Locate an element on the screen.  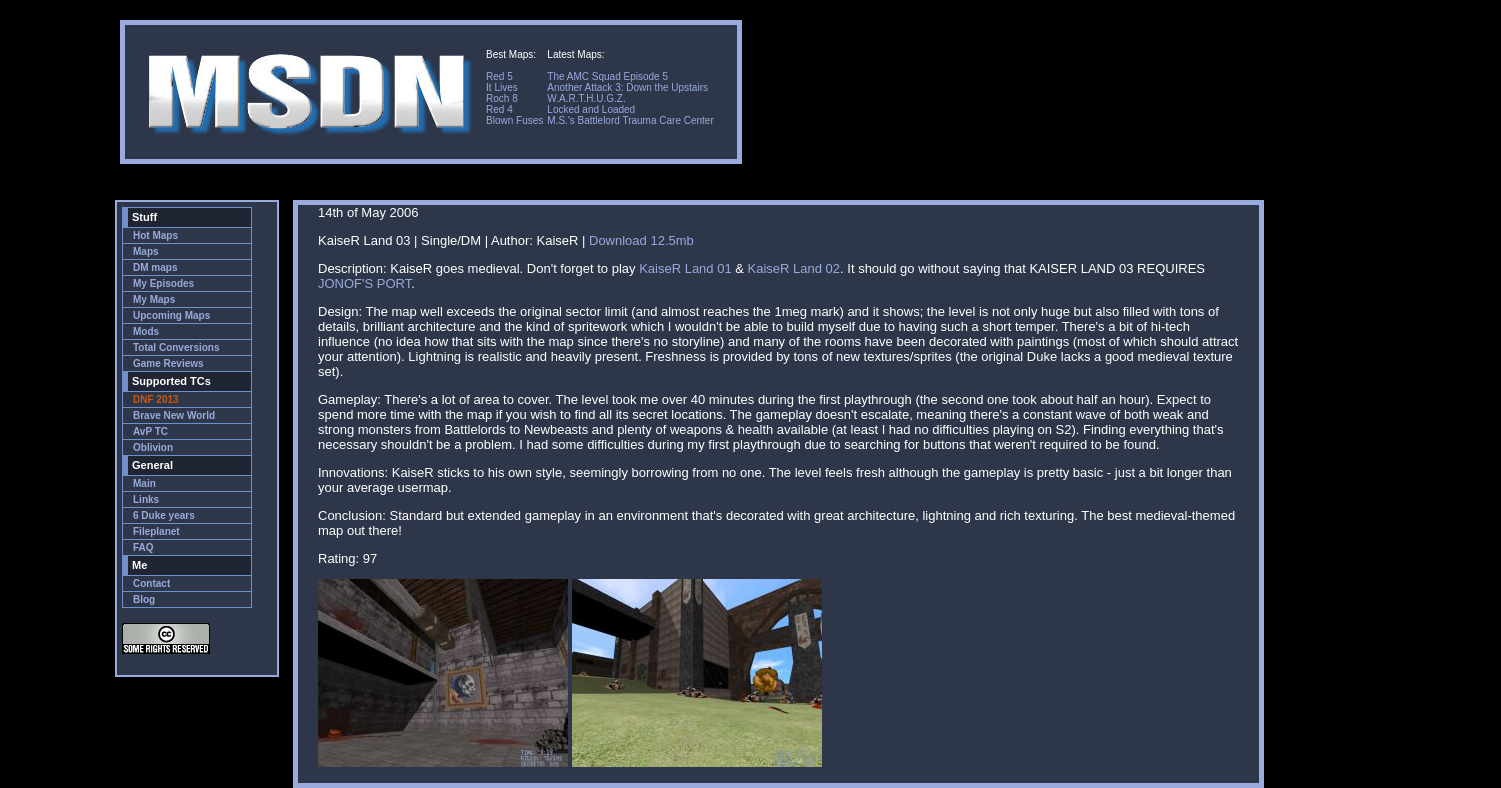
JONOF'S PORT is located at coordinates (364, 283).